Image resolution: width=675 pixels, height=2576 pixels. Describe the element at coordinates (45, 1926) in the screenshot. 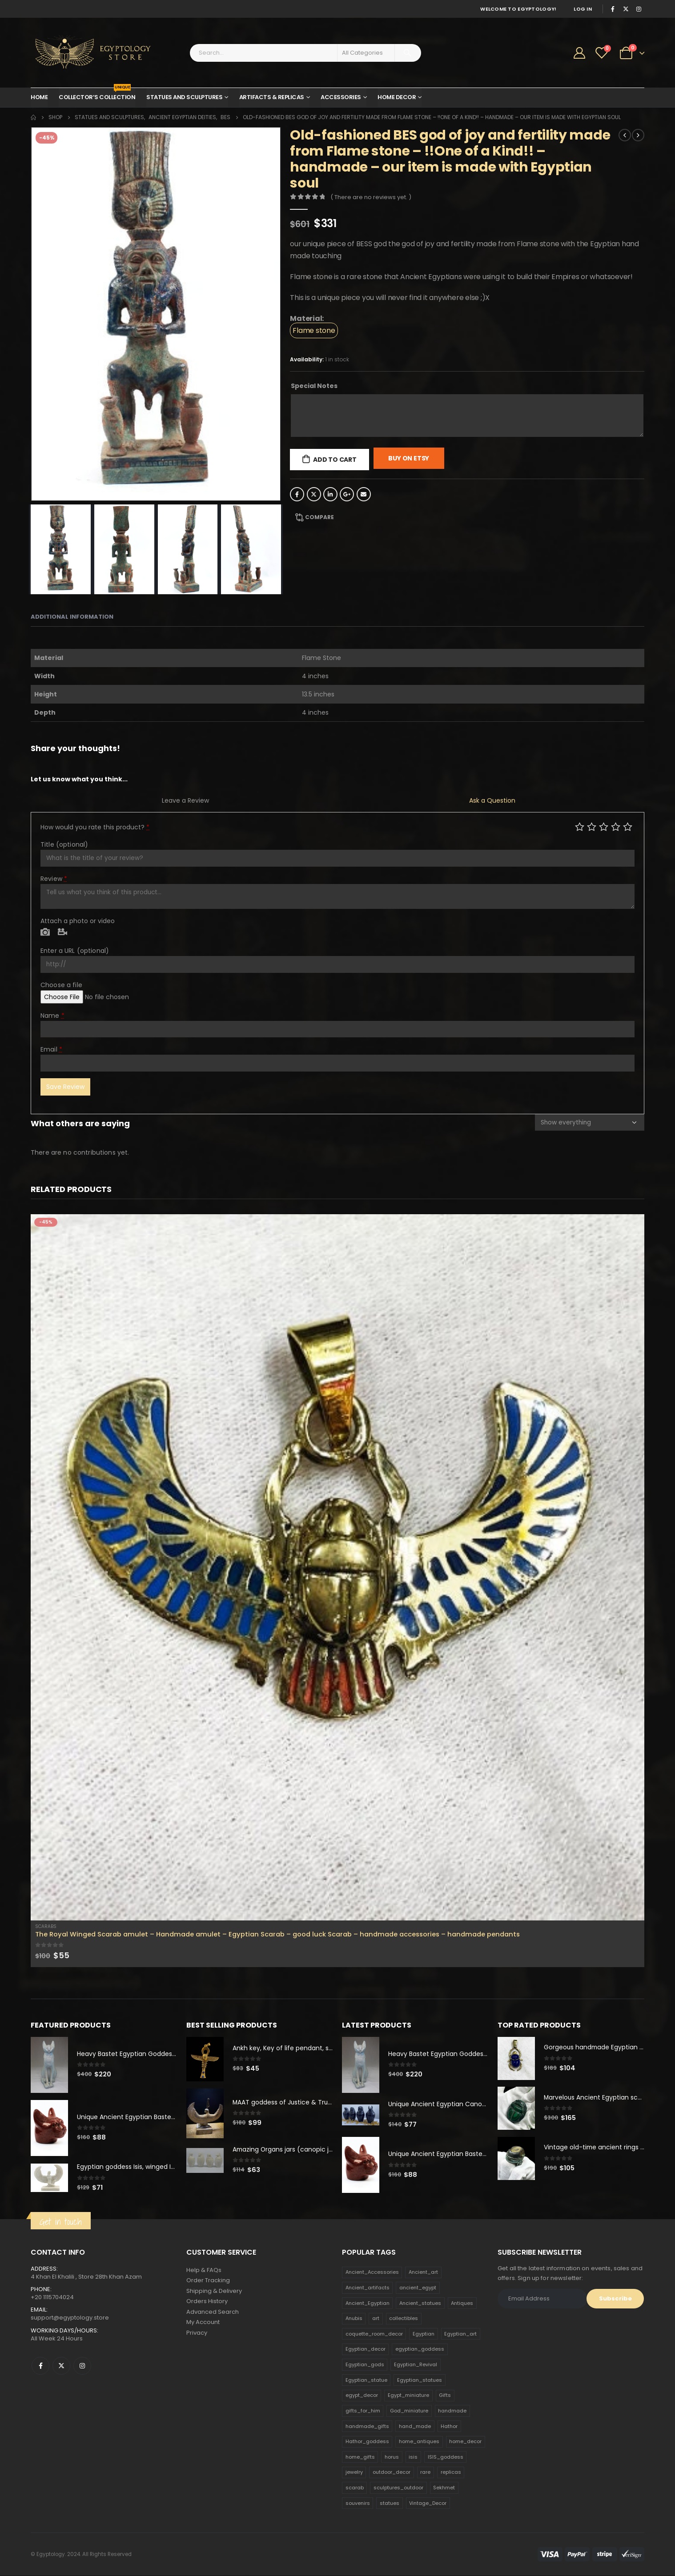

I see `Scarabs` at that location.